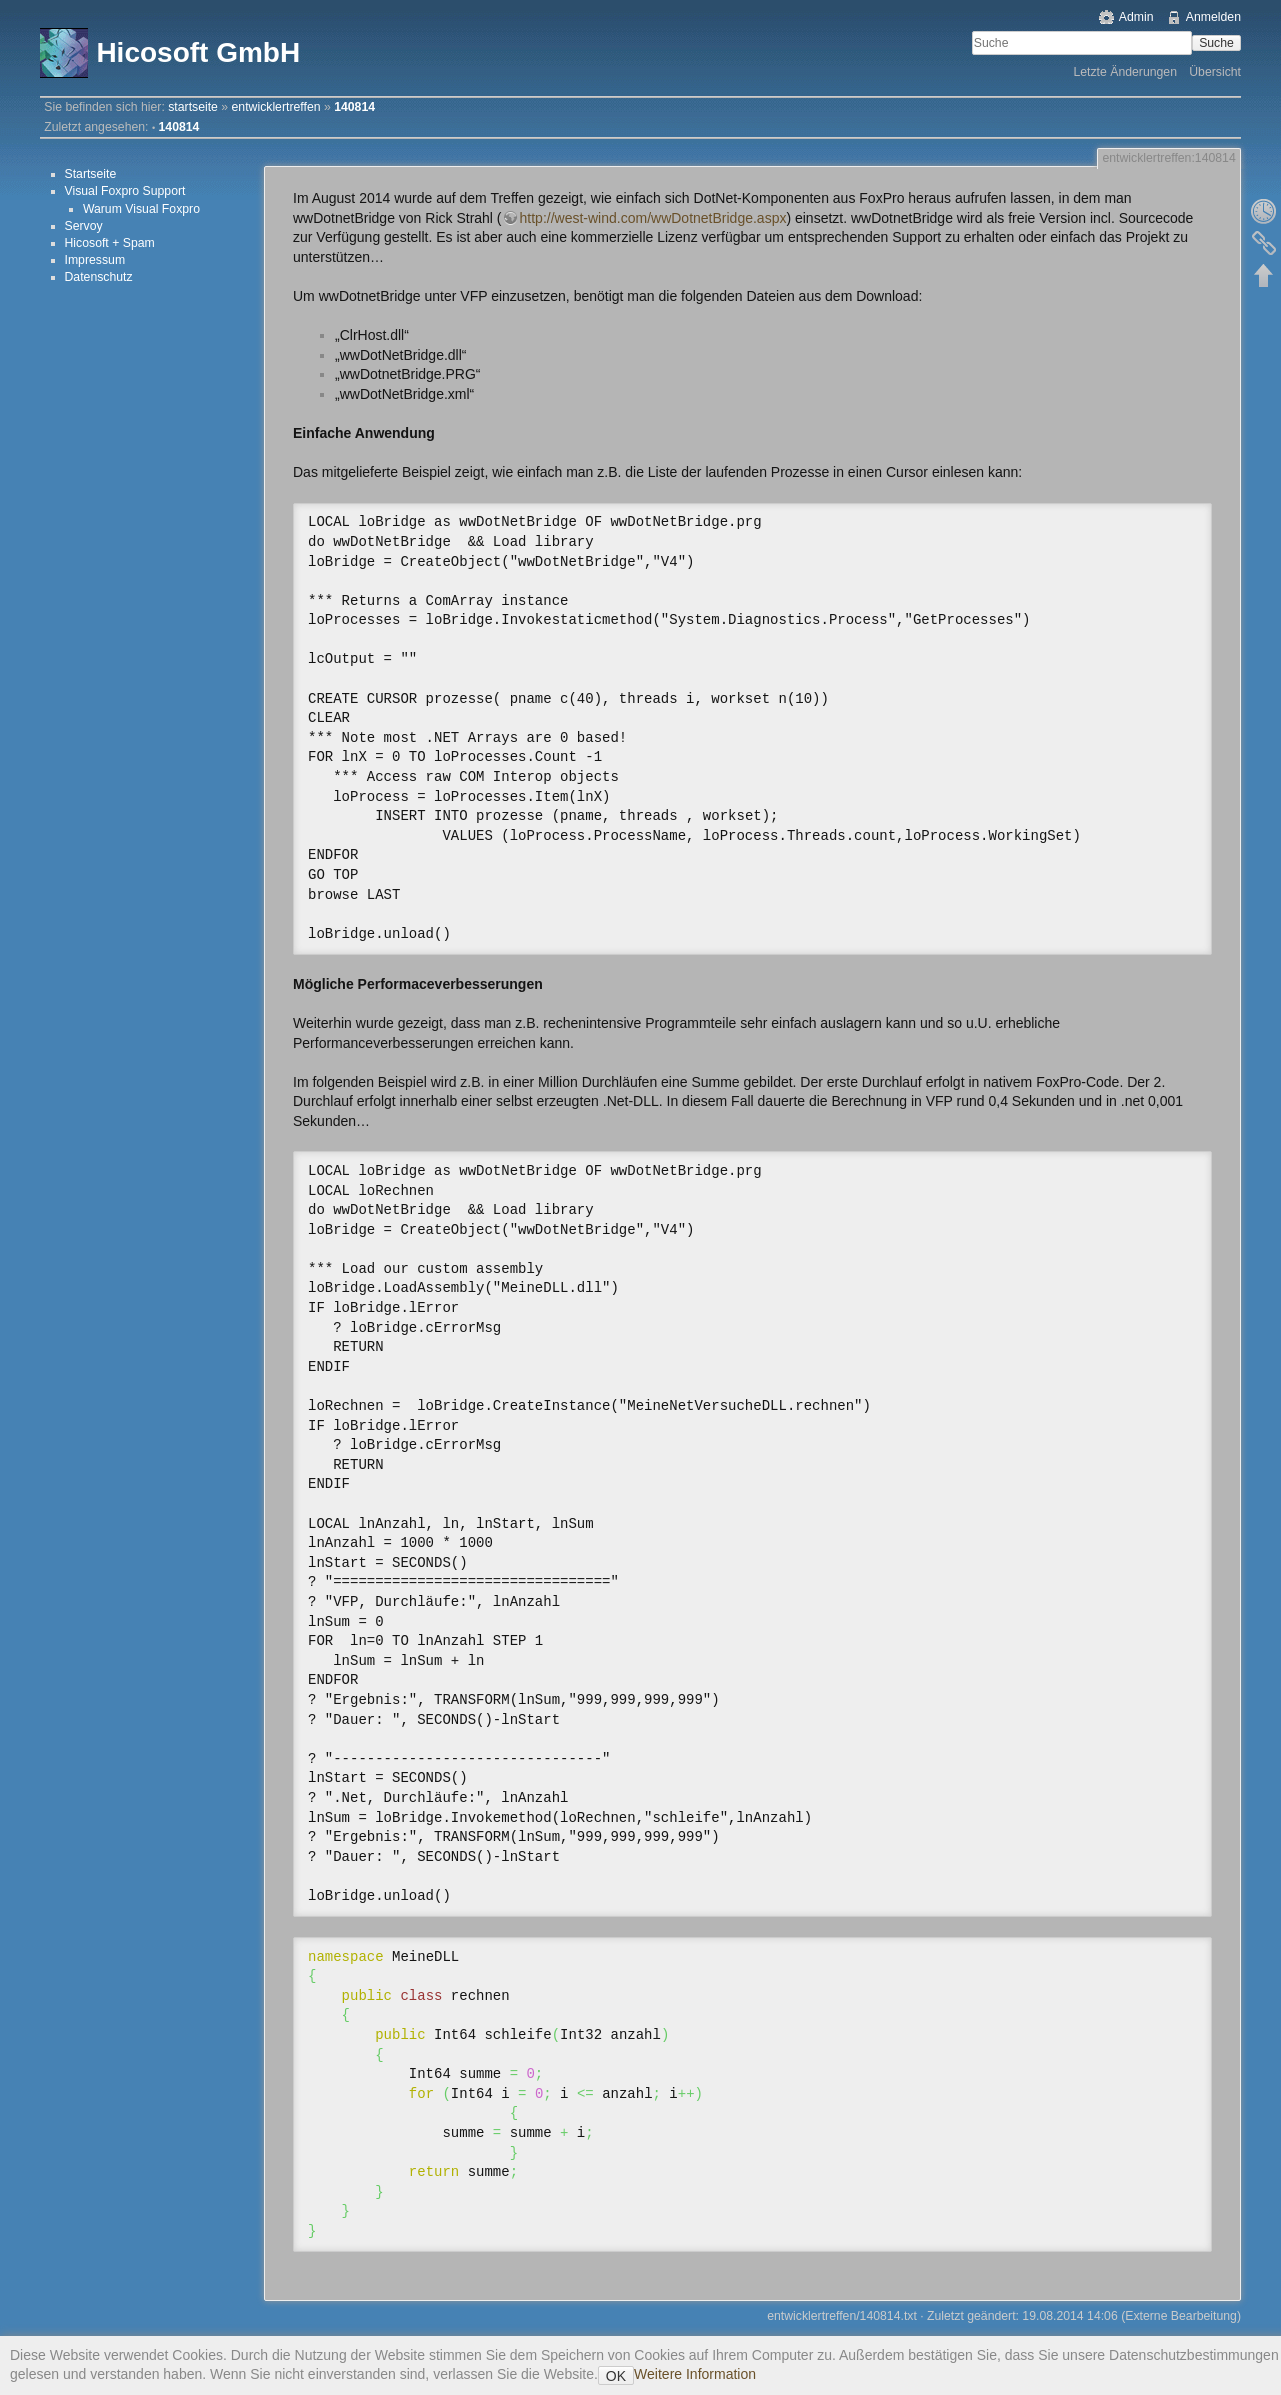  What do you see at coordinates (95, 260) in the screenshot?
I see `Impressum` at bounding box center [95, 260].